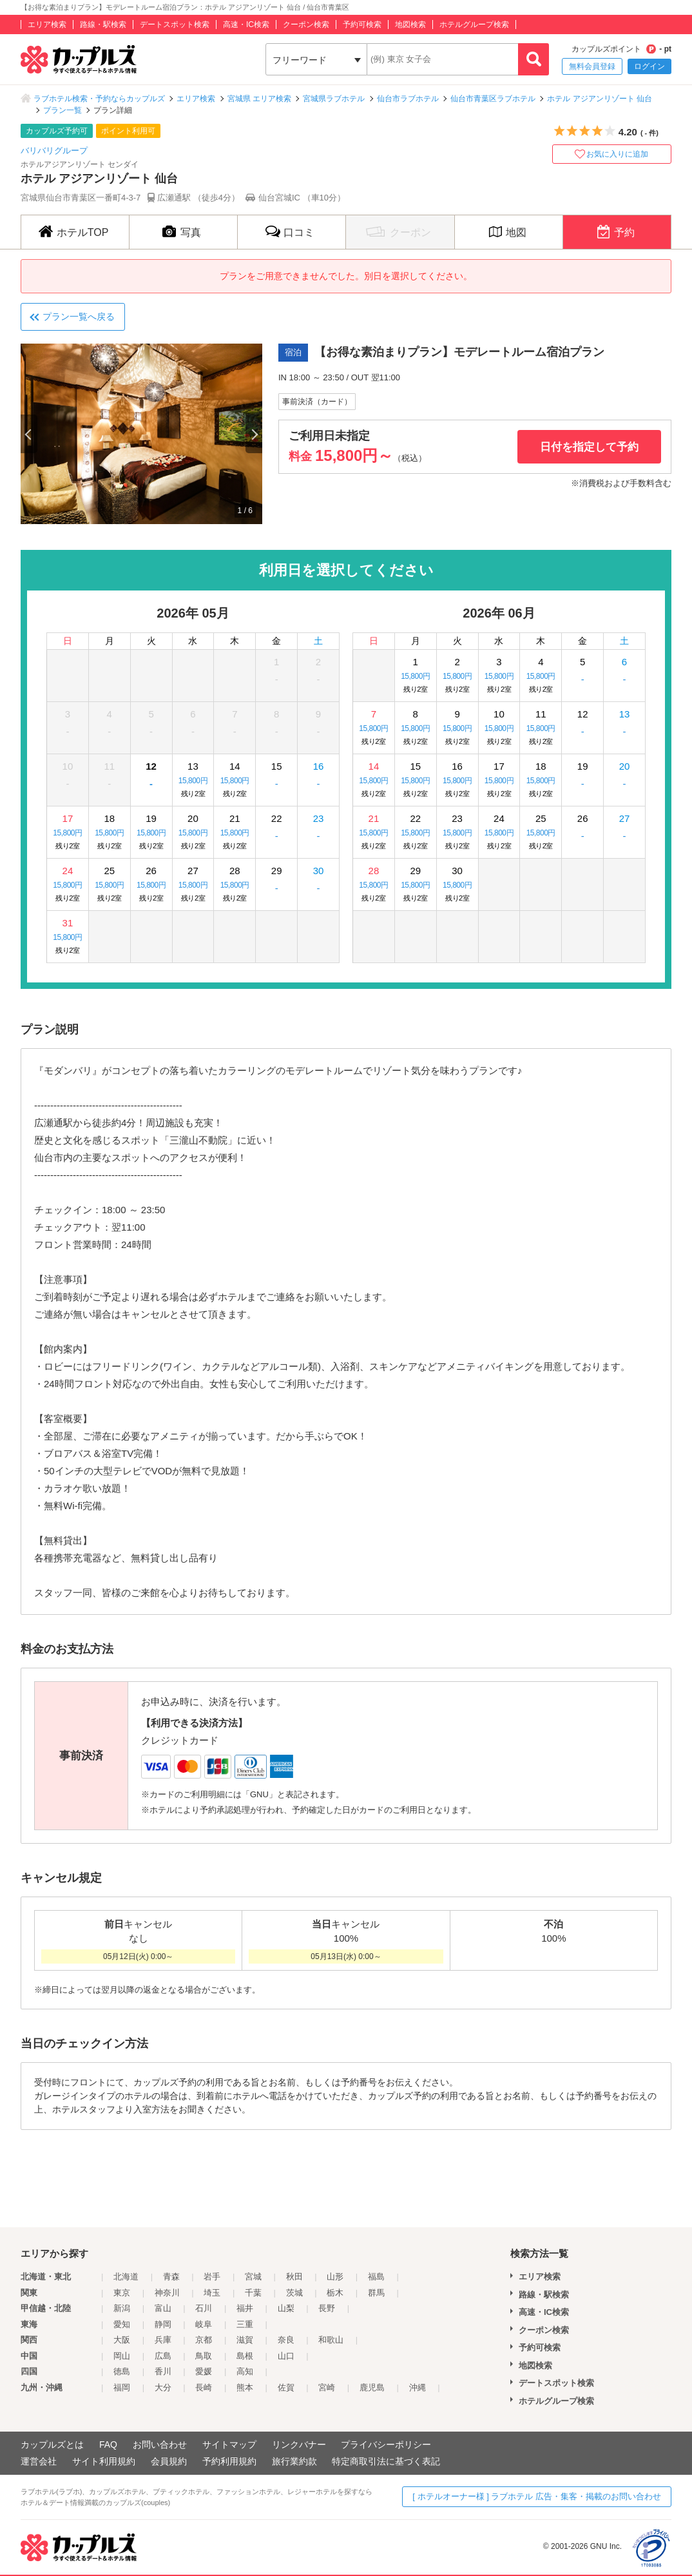 This screenshot has height=2576, width=692. What do you see at coordinates (121, 2371) in the screenshot?
I see `徳島` at bounding box center [121, 2371].